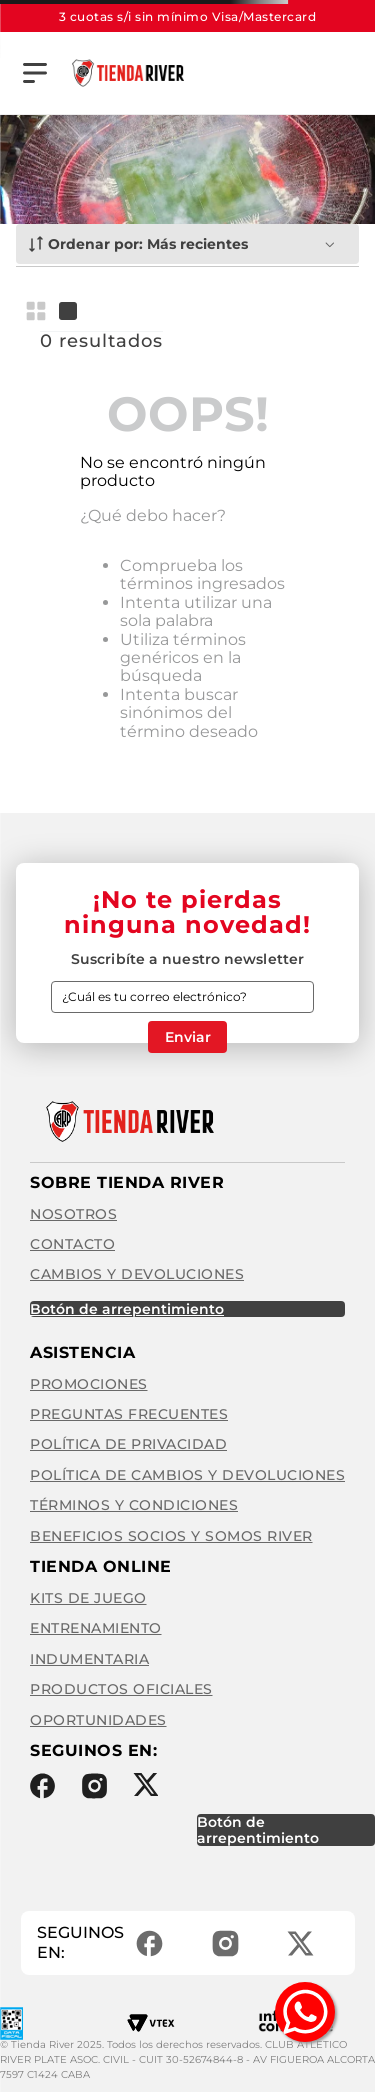  Describe the element at coordinates (35, 73) in the screenshot. I see `[button]` at that location.